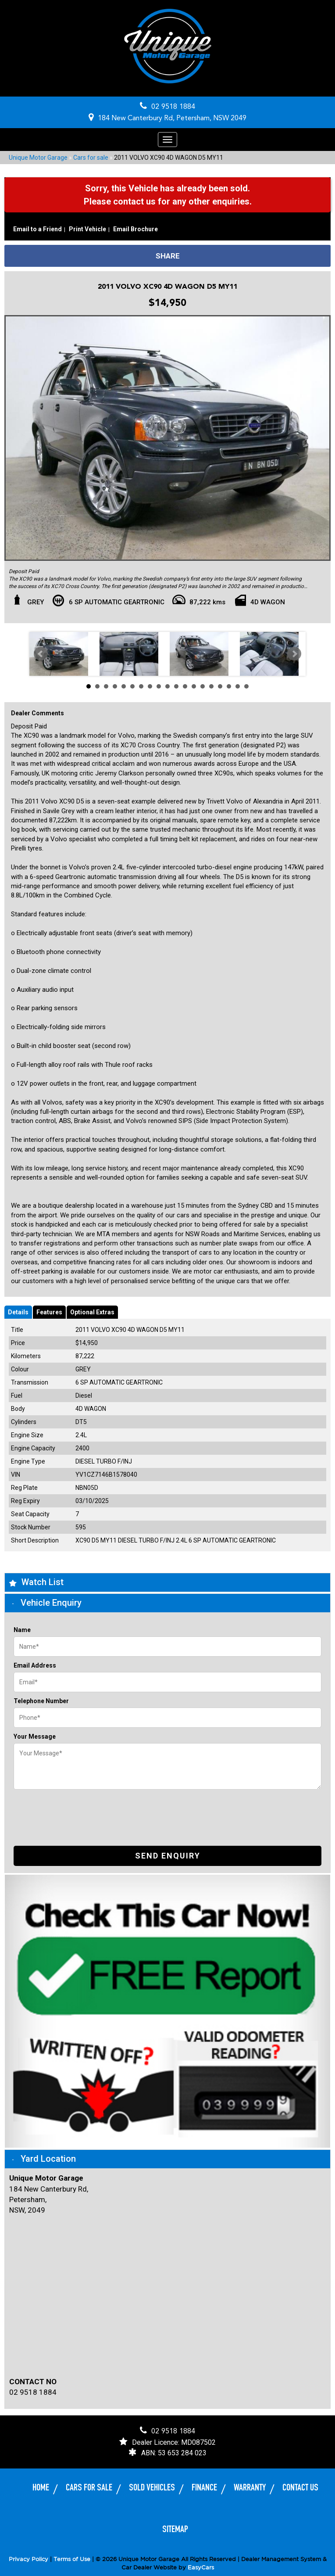  I want to click on 2011 VOLVO XC90 4D WAGON D5 MY11, so click(168, 157).